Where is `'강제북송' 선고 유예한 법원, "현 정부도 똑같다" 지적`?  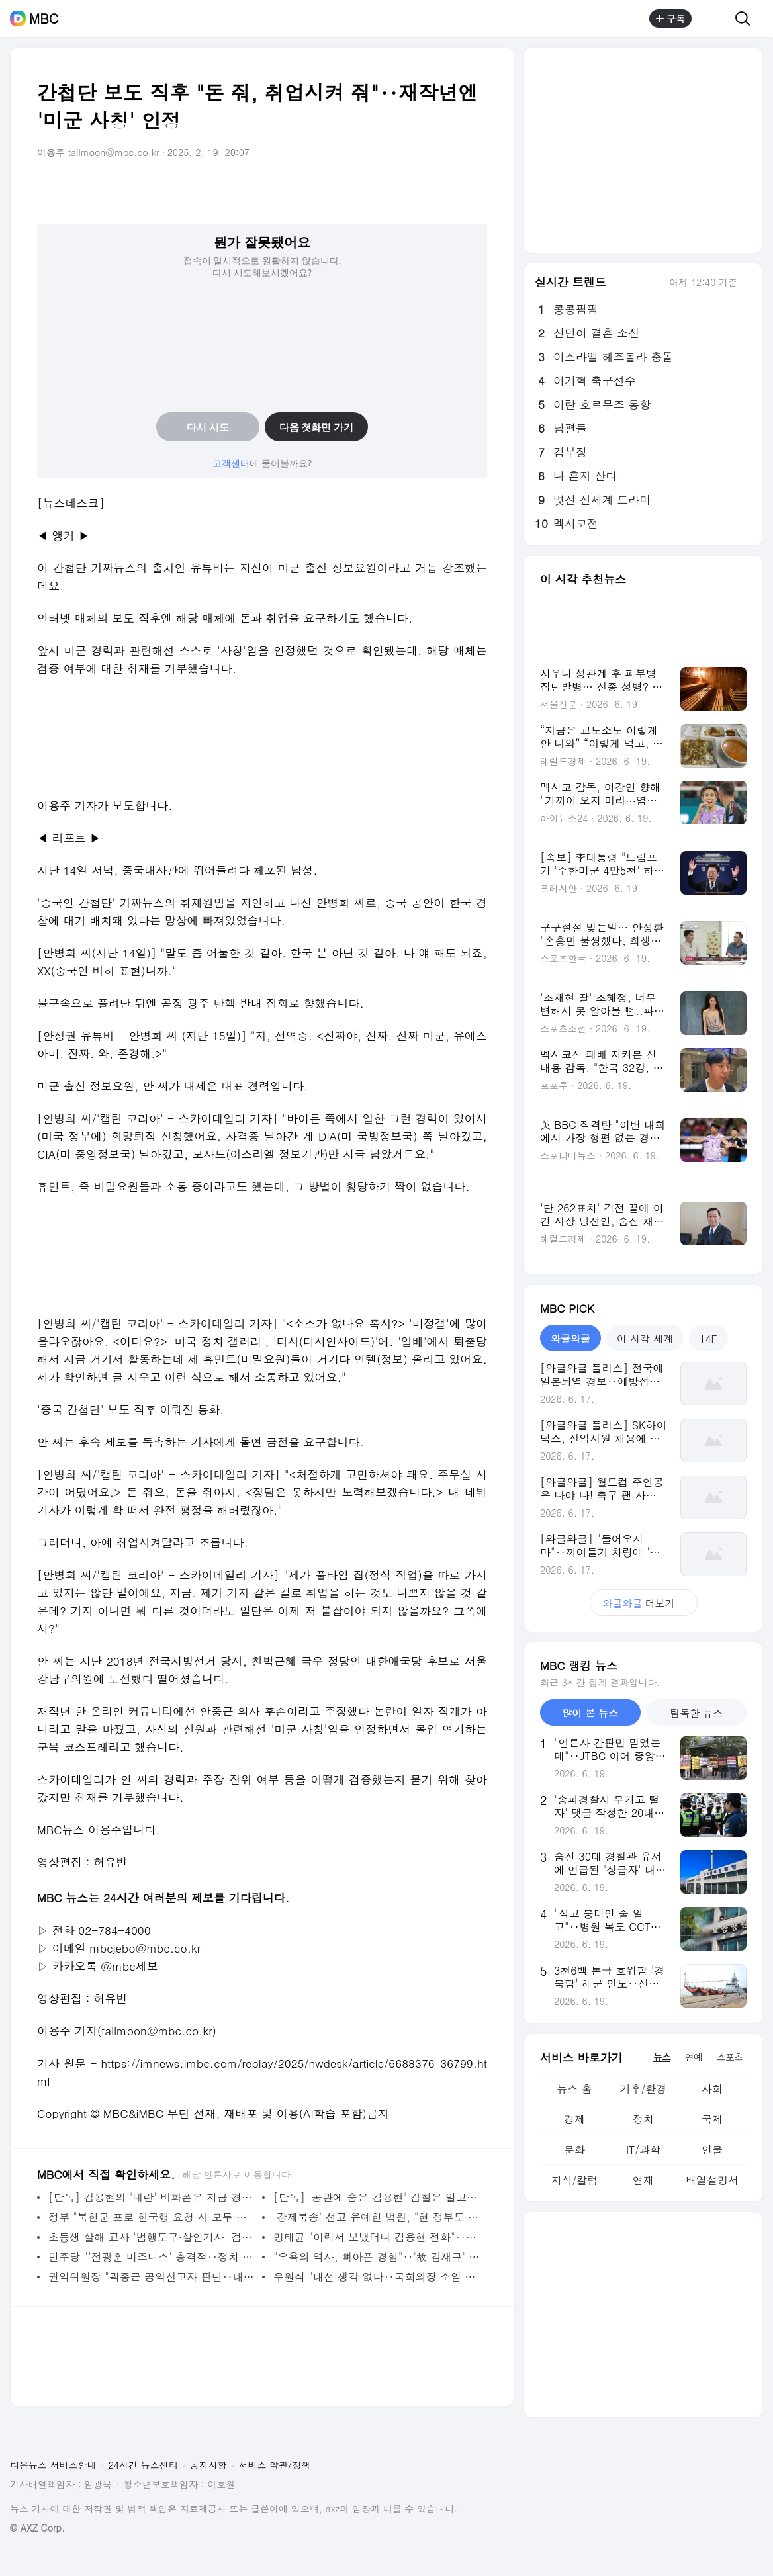 '강제북송' 선고 유예한 법원, "현 정부도 똑같다" 지적 is located at coordinates (376, 2217).